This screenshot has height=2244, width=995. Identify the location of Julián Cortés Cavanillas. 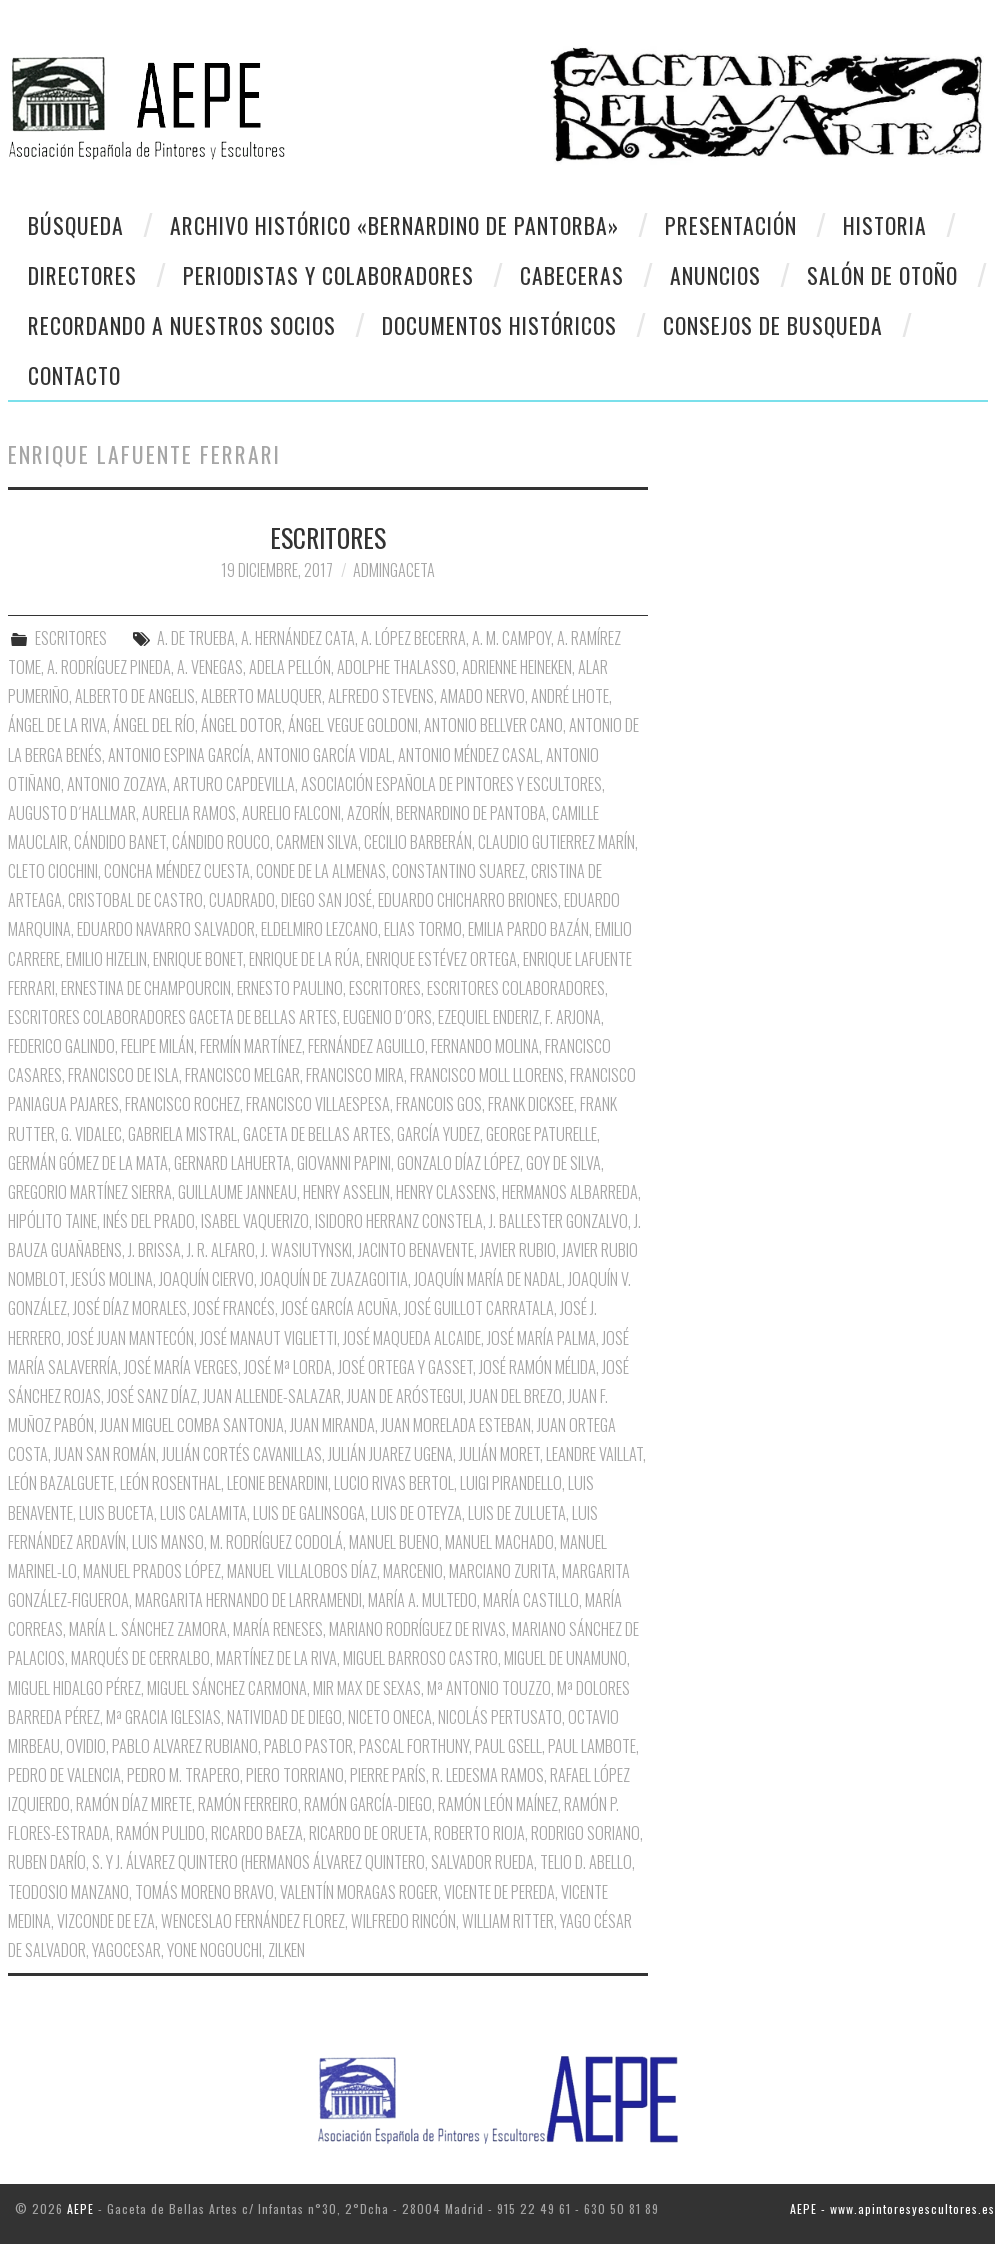
(242, 1454).